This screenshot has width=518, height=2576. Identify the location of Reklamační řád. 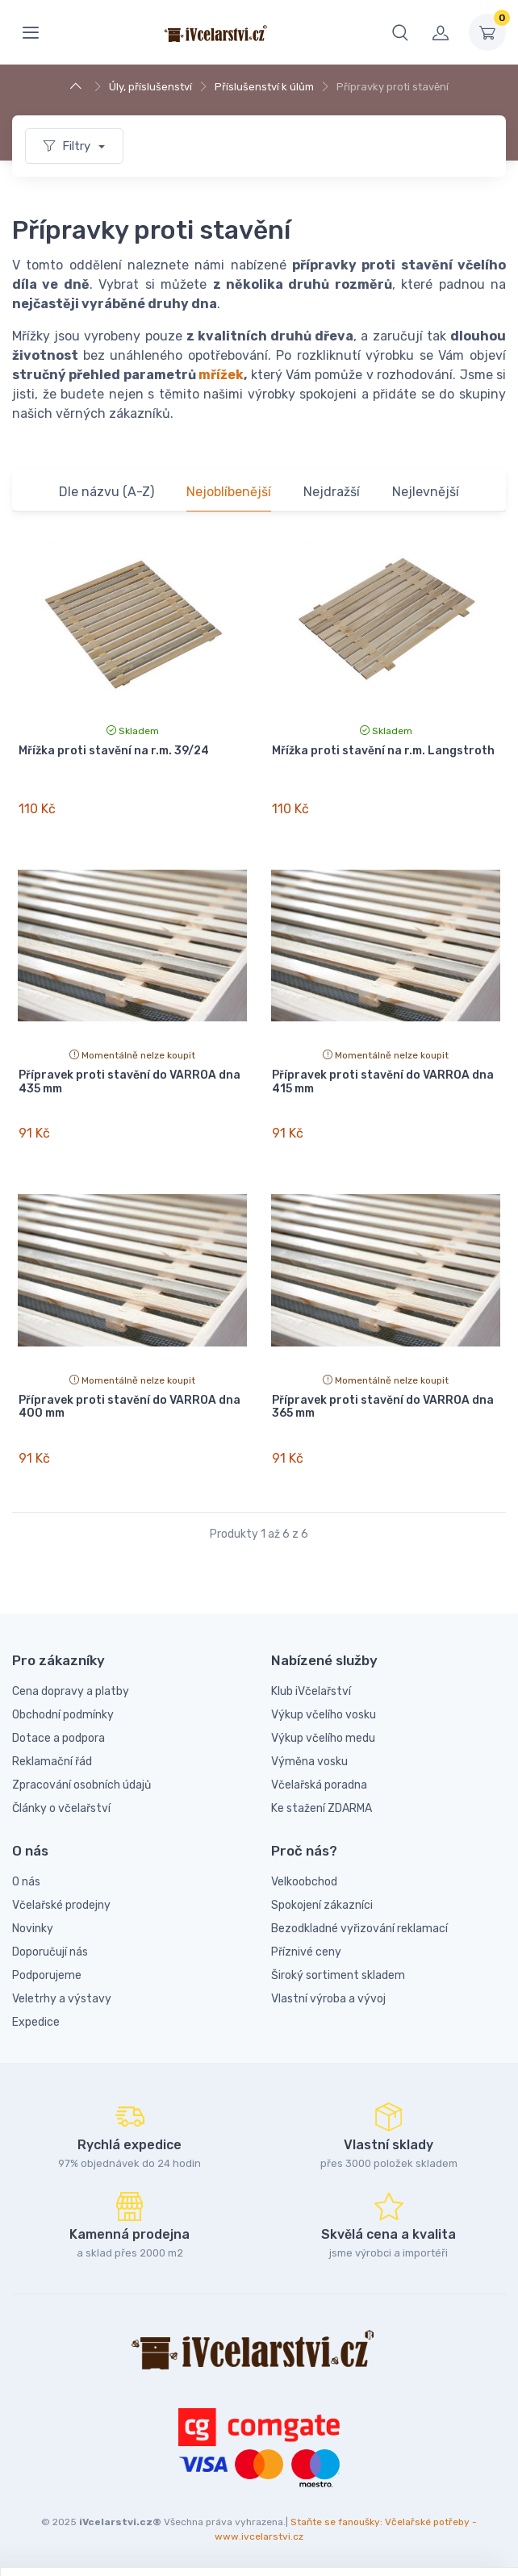
(52, 1761).